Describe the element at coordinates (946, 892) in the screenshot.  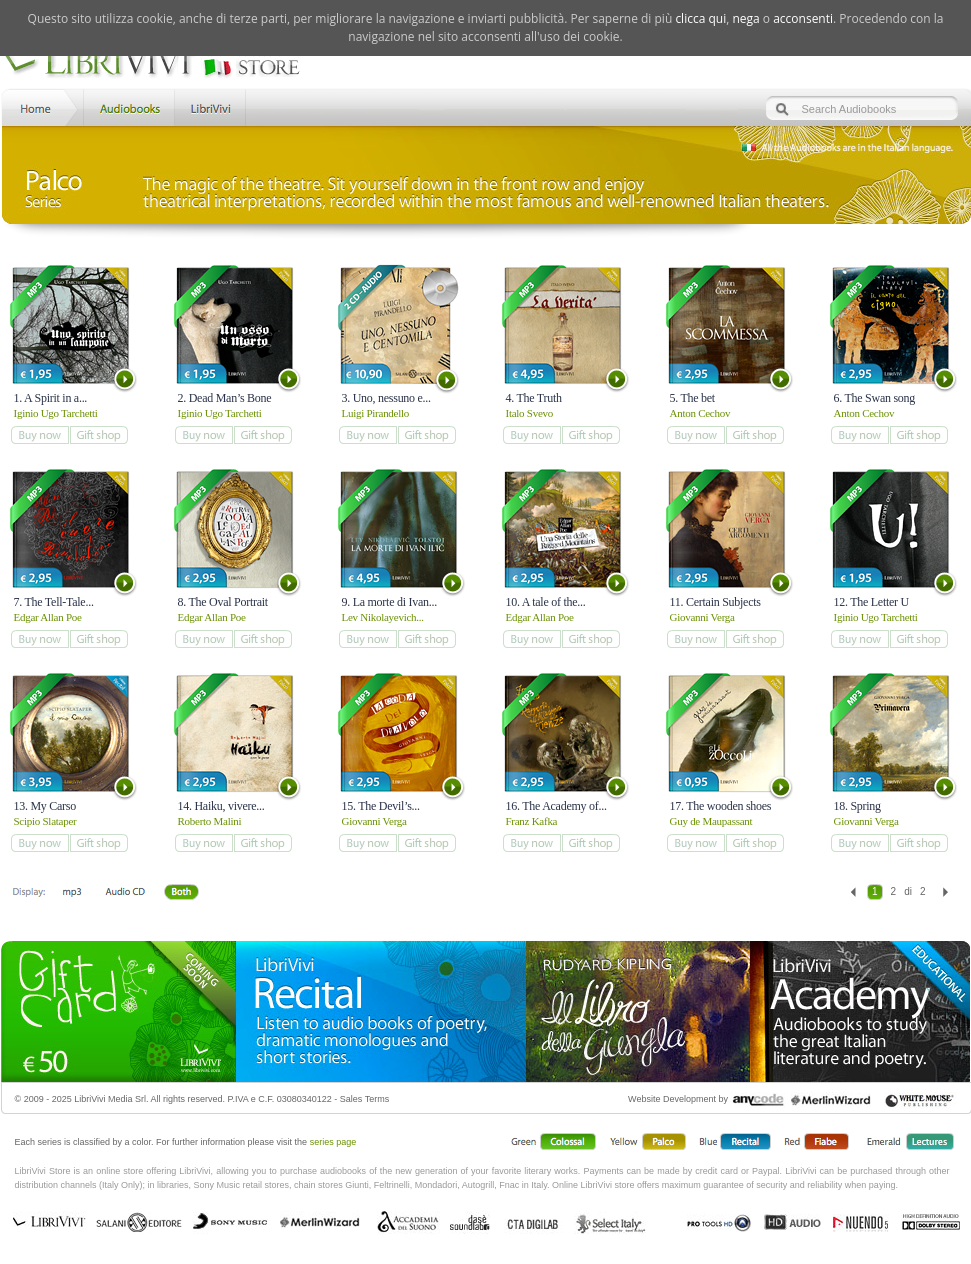
I see `Next` at that location.